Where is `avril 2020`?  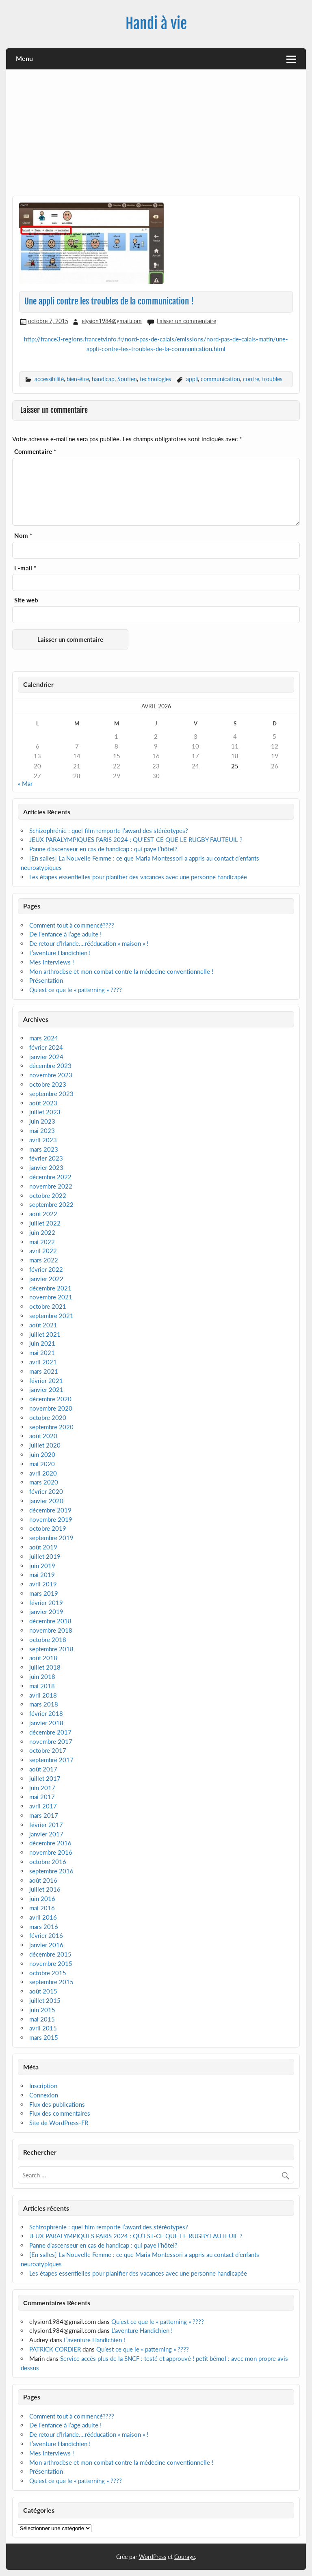
avril 2020 is located at coordinates (43, 1473).